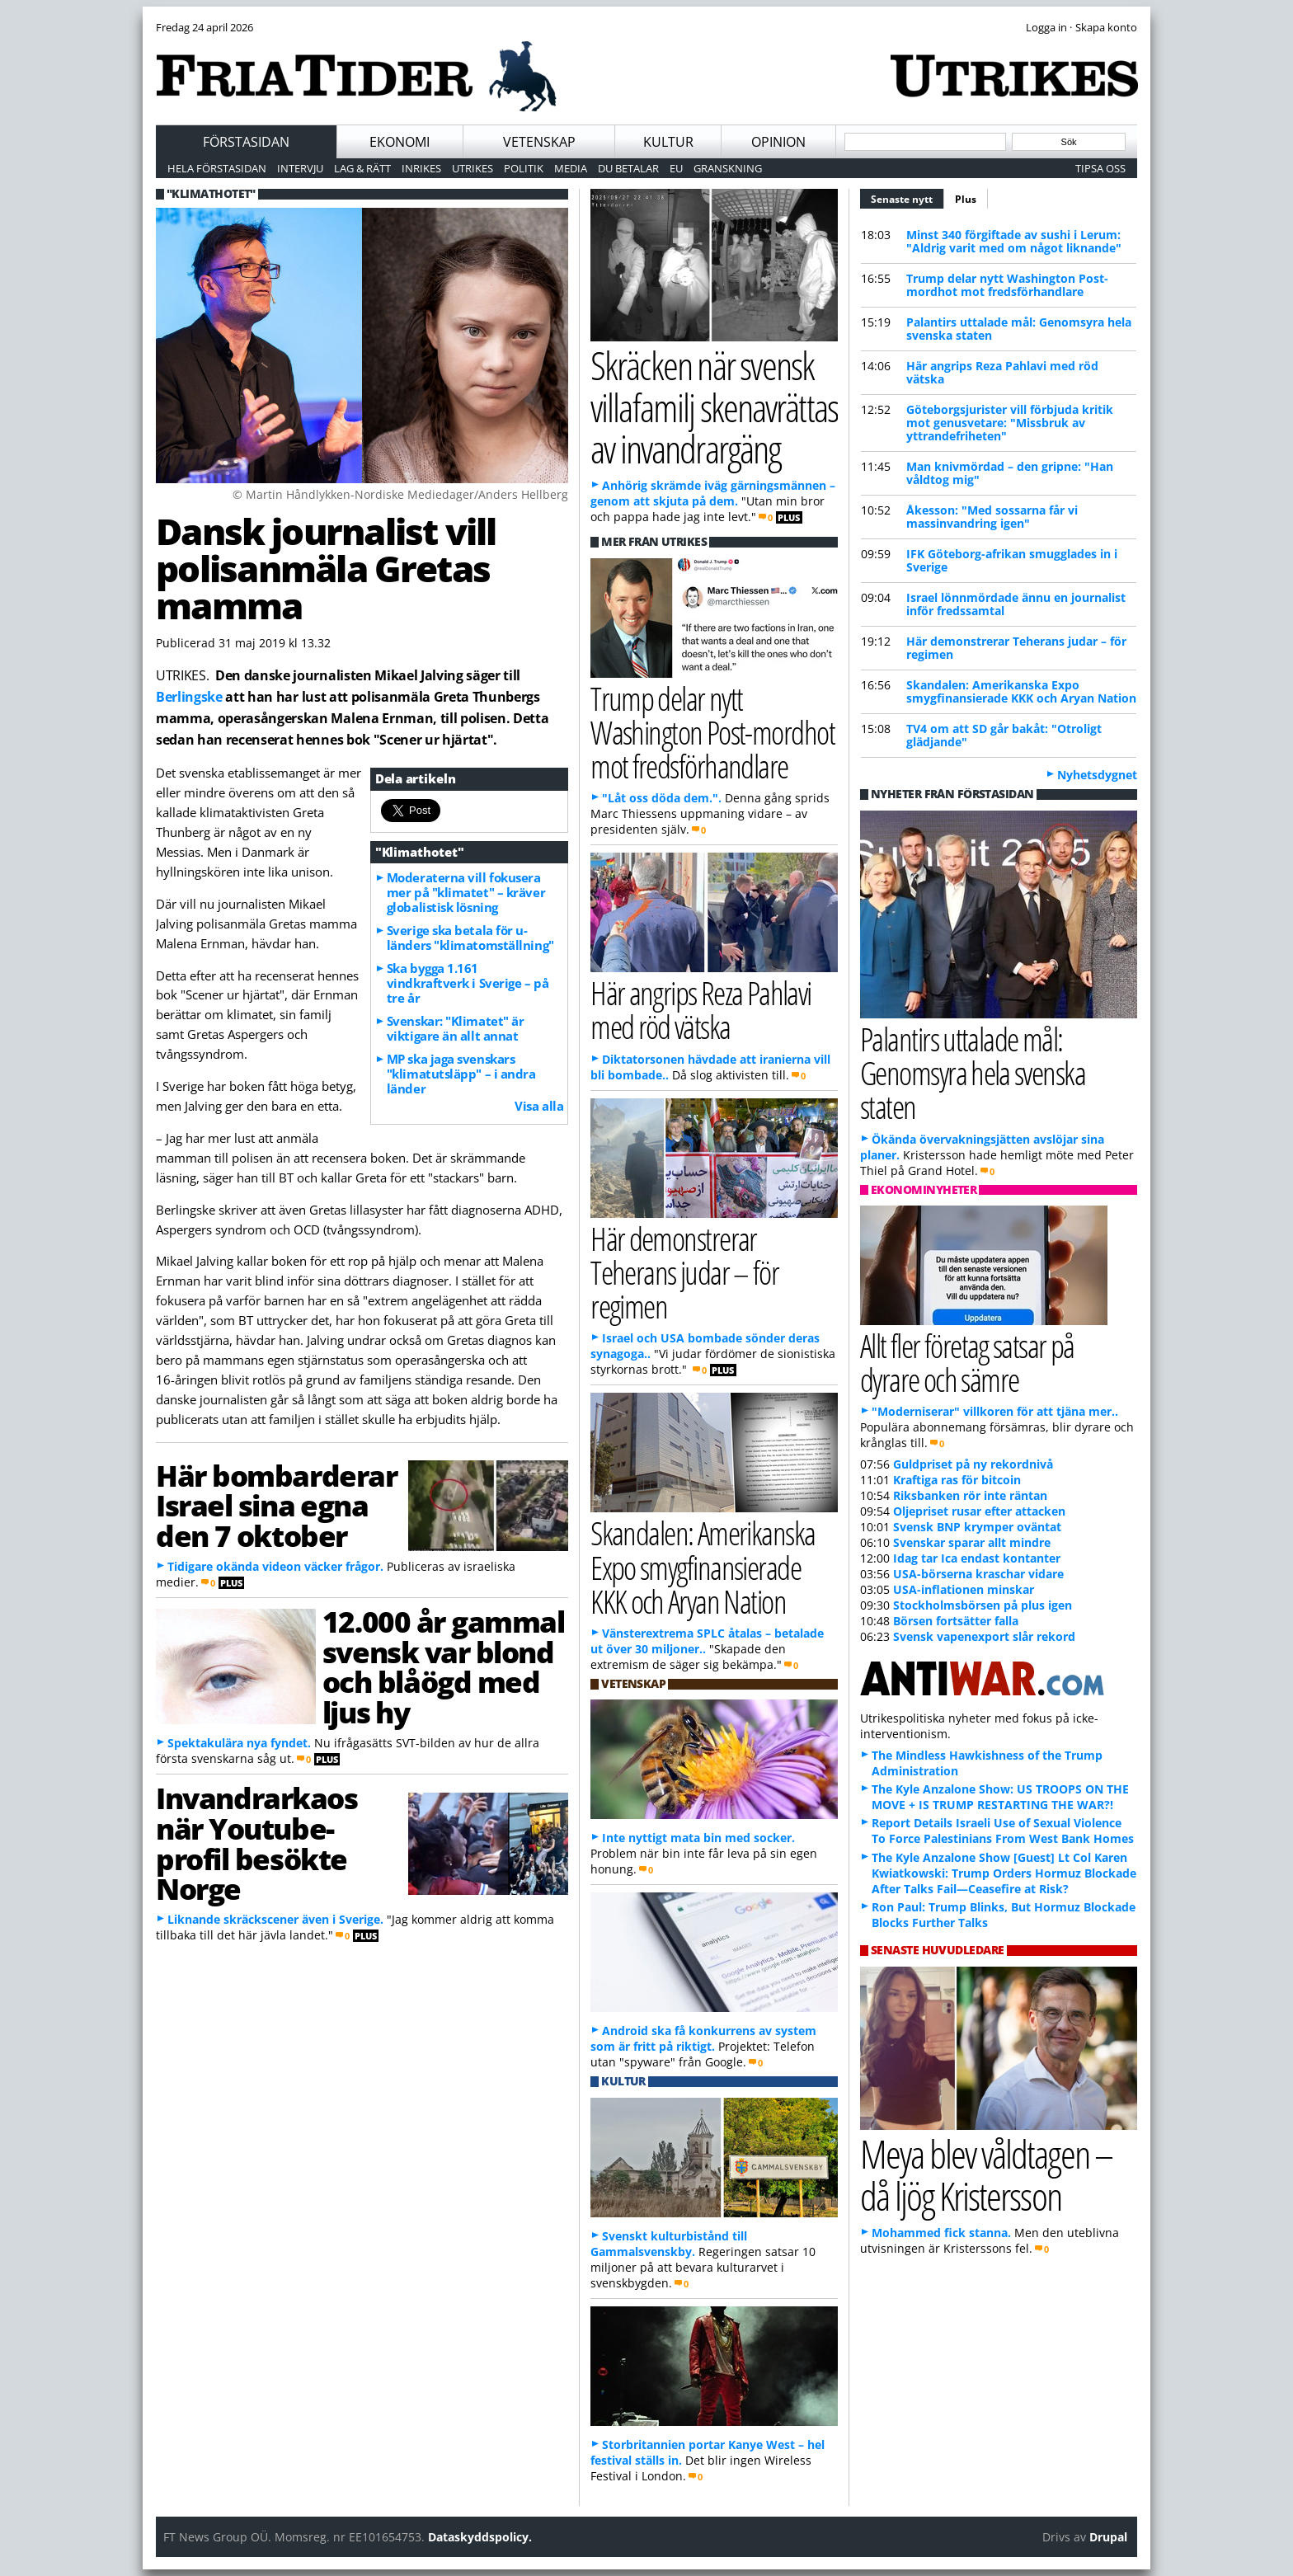 The height and width of the screenshot is (2576, 1293). I want to click on Riksbanken rör inte räntan, so click(970, 1495).